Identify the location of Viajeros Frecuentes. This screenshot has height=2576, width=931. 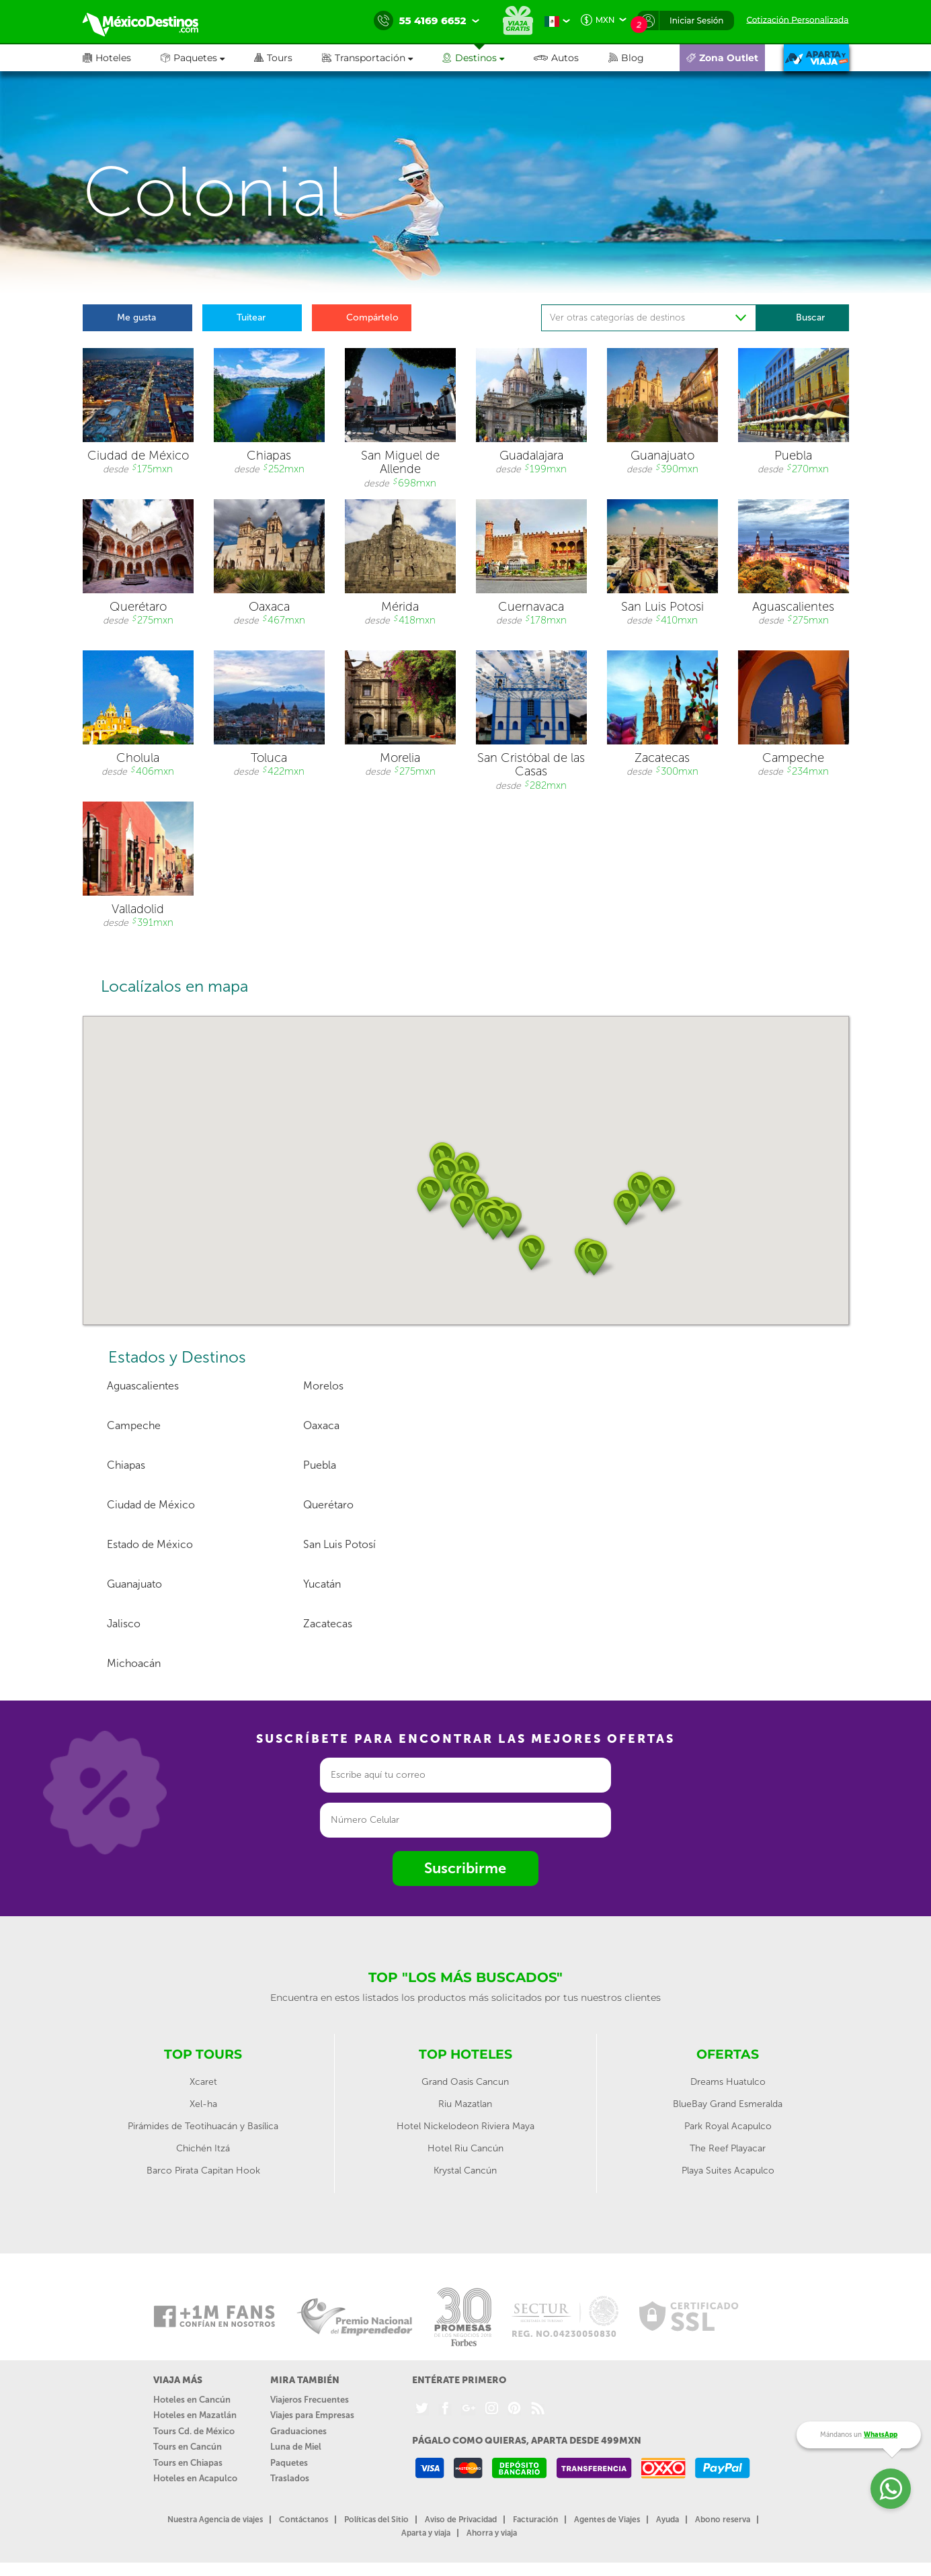
(309, 2400).